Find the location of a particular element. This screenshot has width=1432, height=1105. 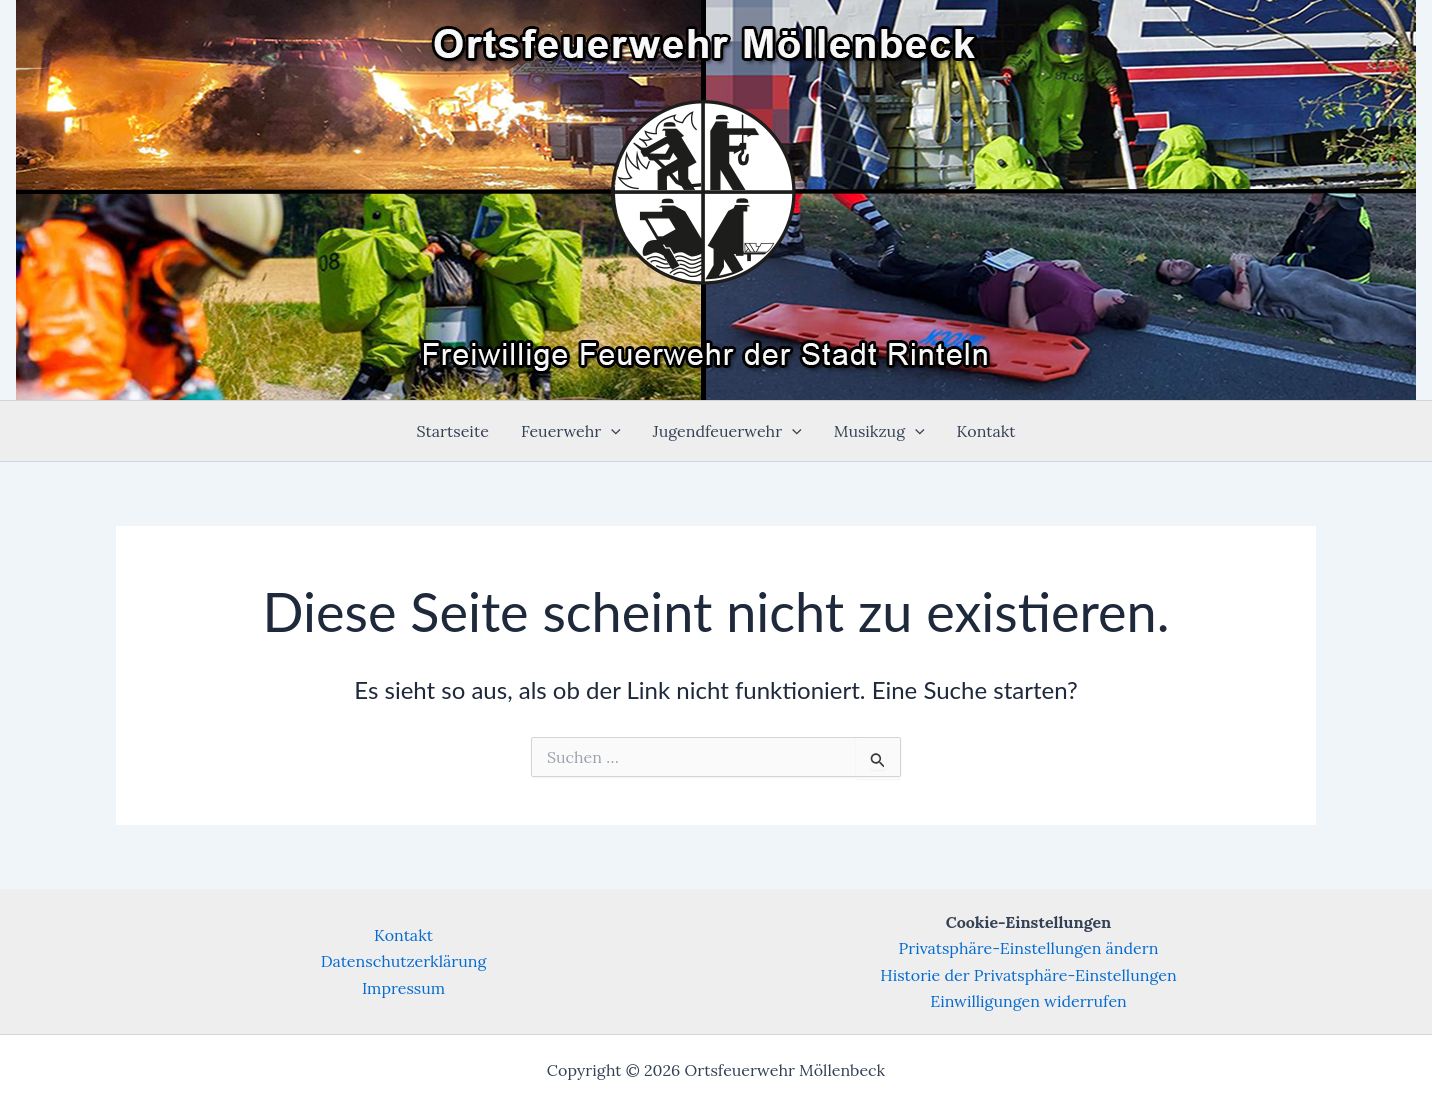

Kontakt is located at coordinates (986, 431).